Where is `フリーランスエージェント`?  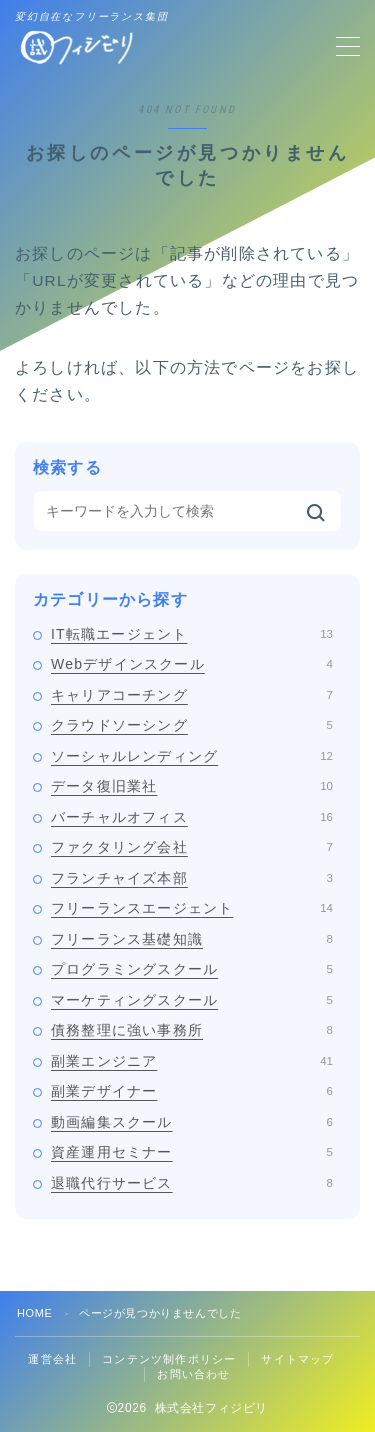 フリーランスエージェント is located at coordinates (192, 908).